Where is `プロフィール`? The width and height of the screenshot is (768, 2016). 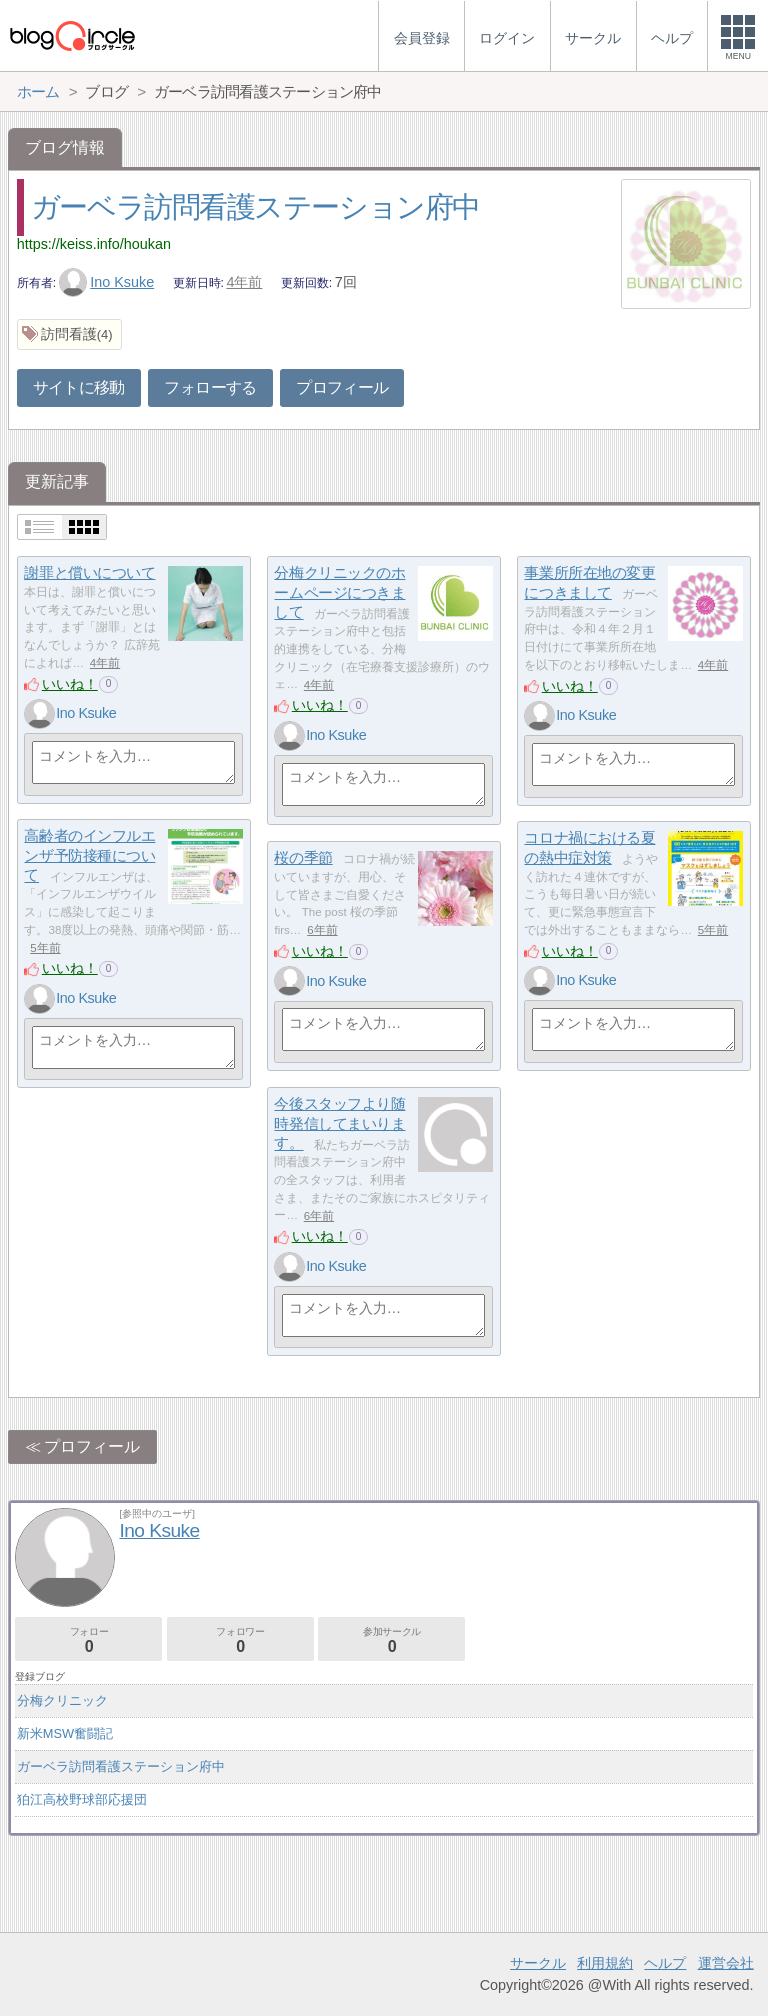
プロフィール is located at coordinates (342, 387).